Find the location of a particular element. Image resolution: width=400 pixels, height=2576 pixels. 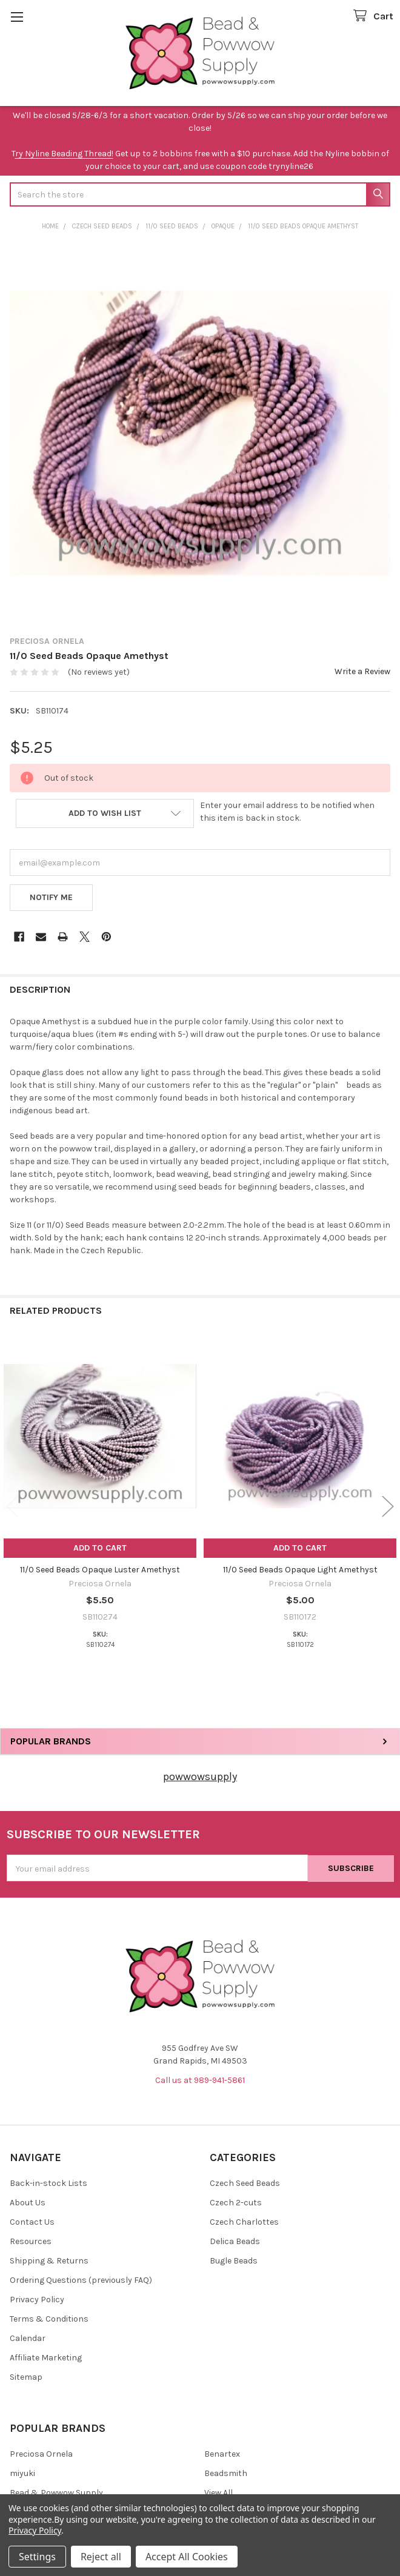

Terms & Conditions is located at coordinates (49, 2319).